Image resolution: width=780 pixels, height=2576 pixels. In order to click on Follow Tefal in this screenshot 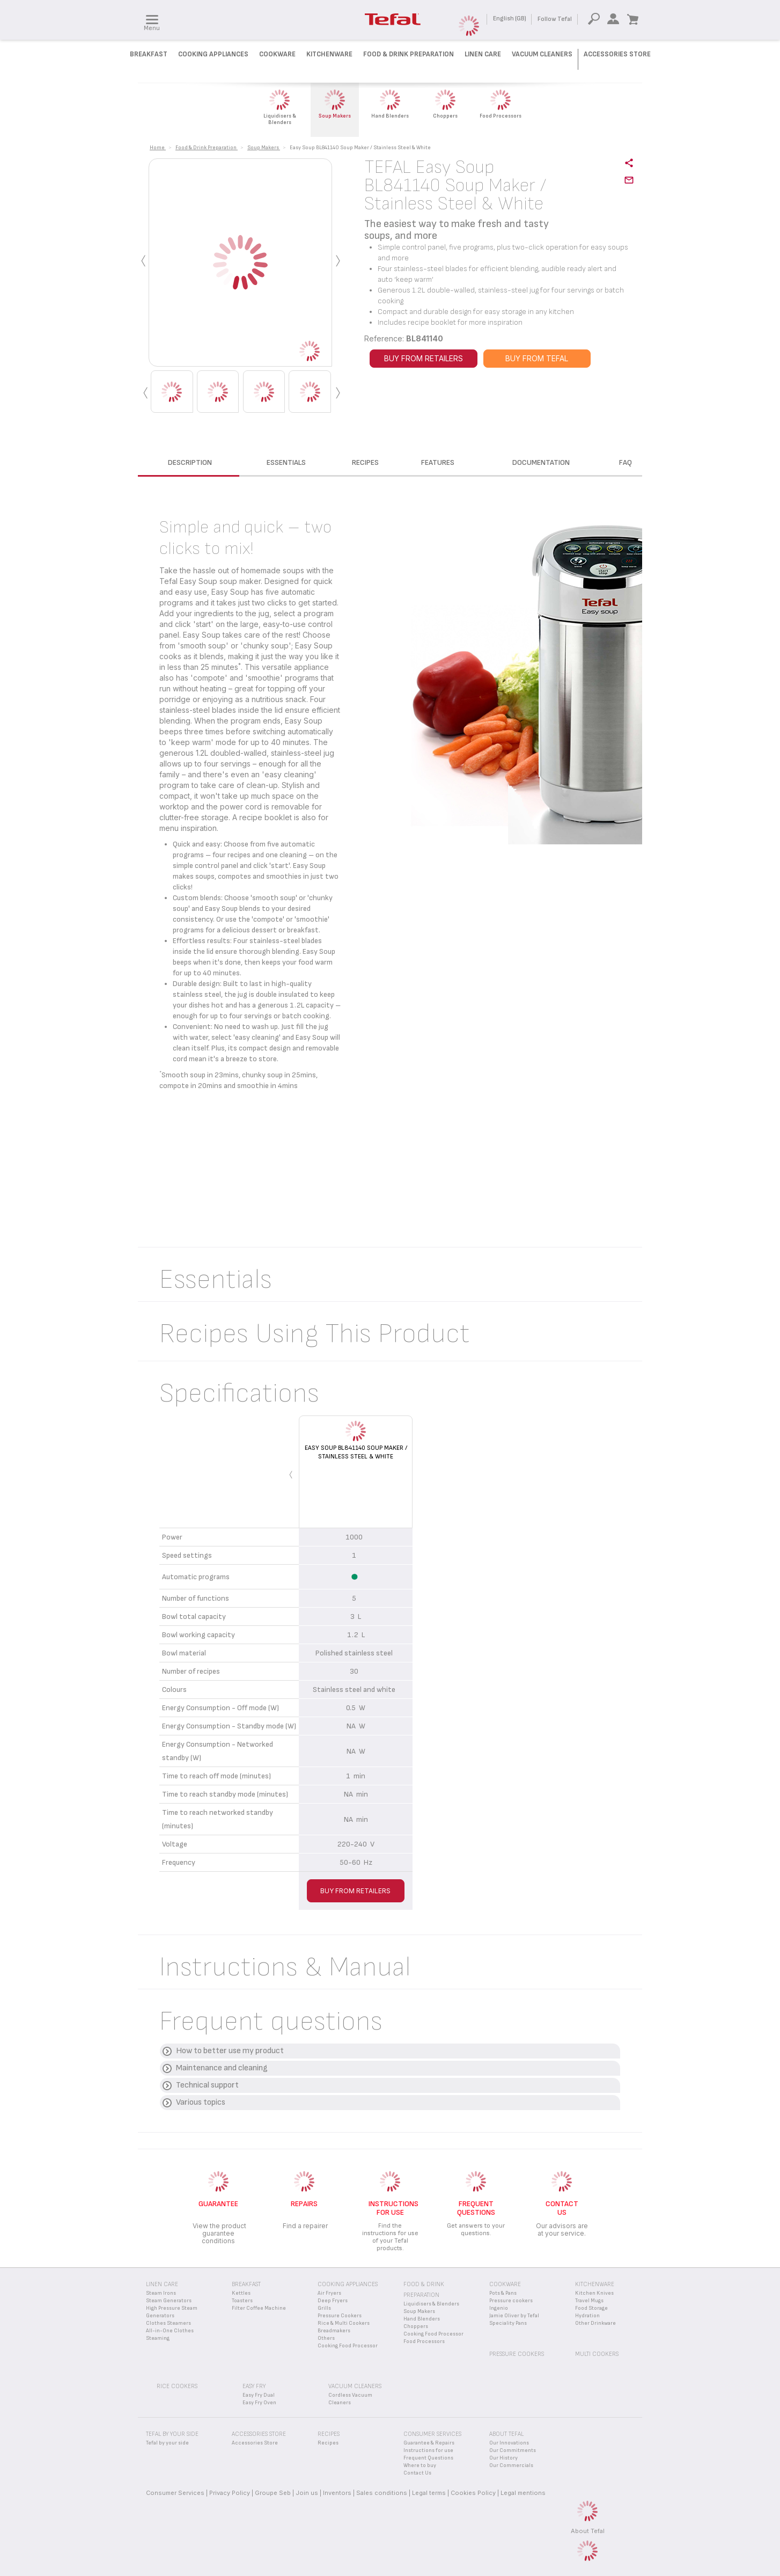, I will do `click(555, 19)`.